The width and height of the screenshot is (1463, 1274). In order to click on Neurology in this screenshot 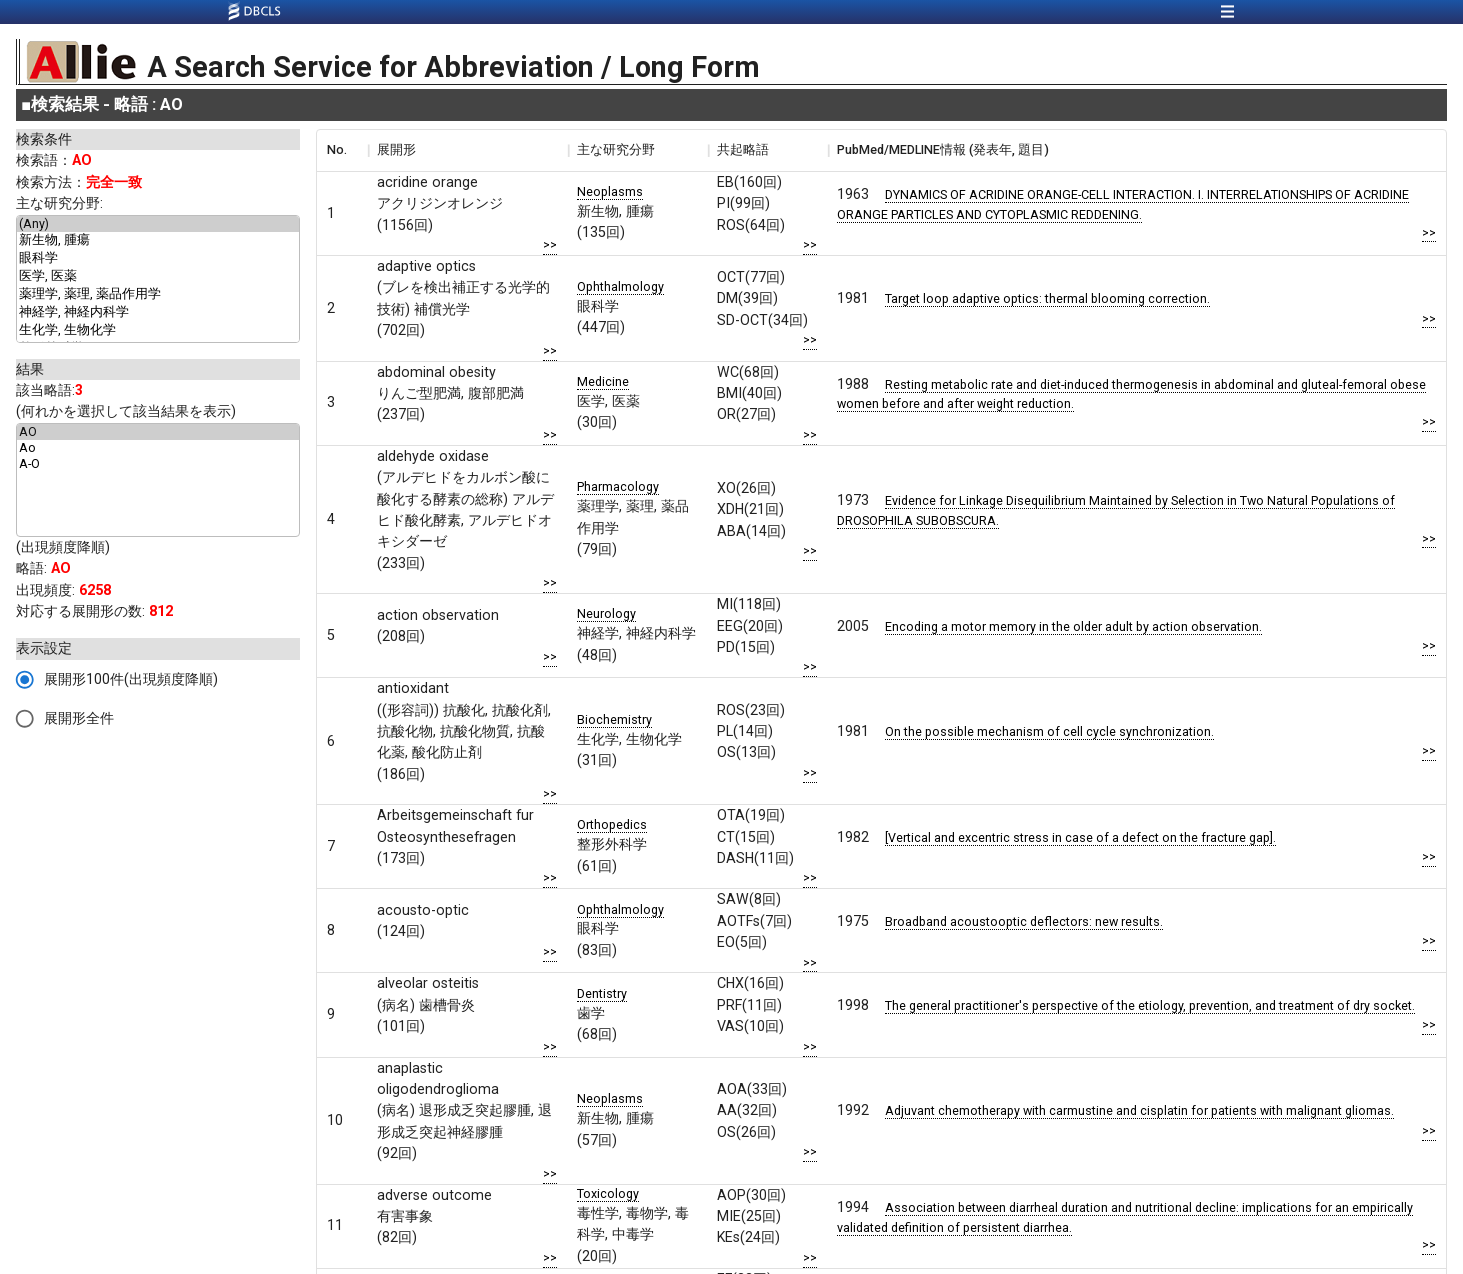, I will do `click(606, 613)`.